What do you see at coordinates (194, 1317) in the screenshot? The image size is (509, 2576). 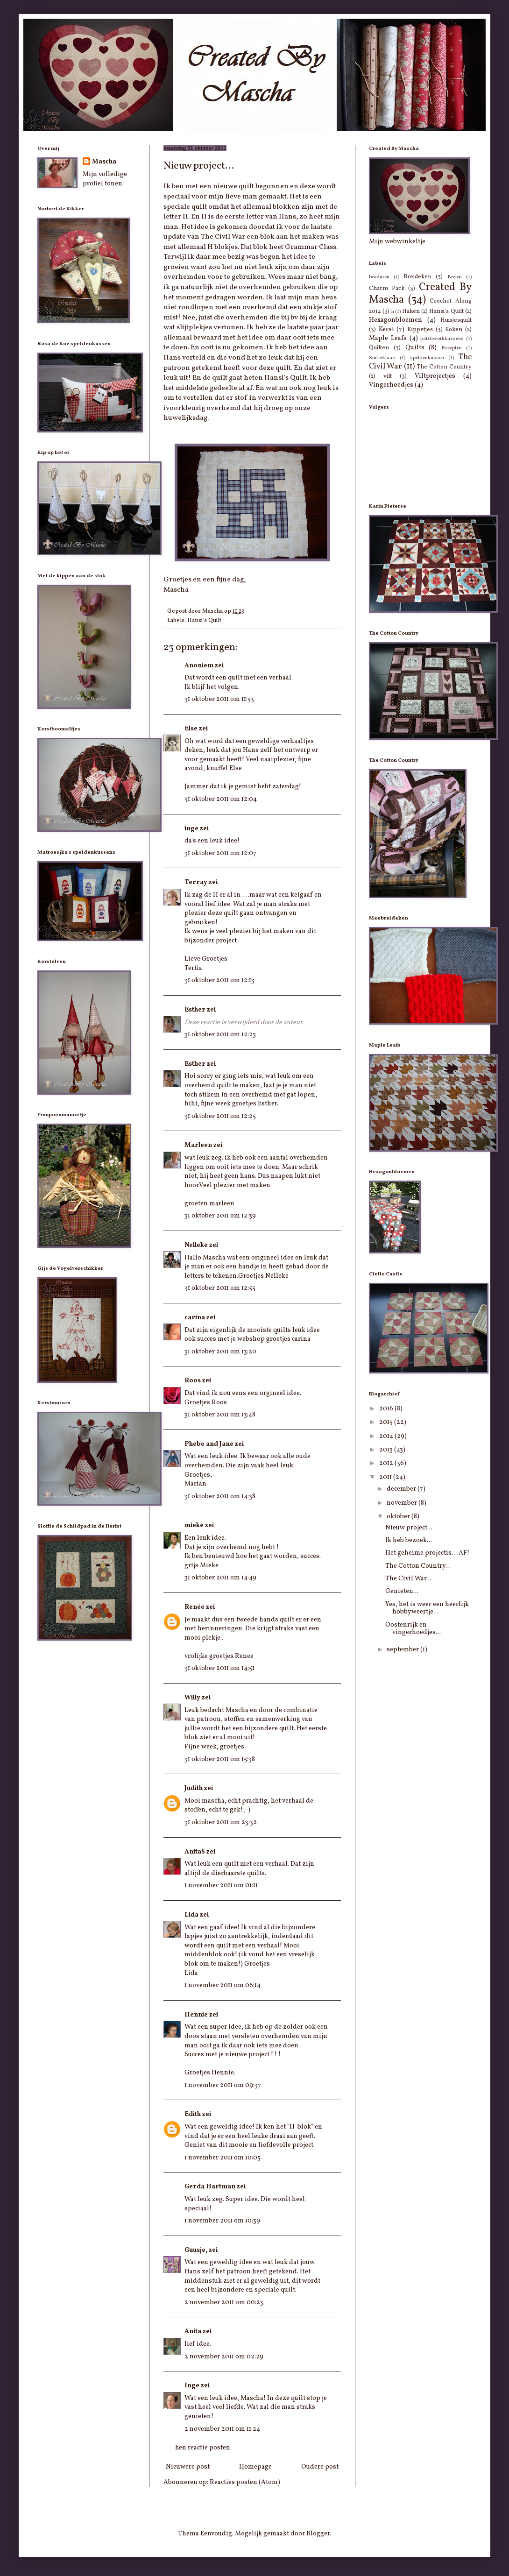 I see `carina` at bounding box center [194, 1317].